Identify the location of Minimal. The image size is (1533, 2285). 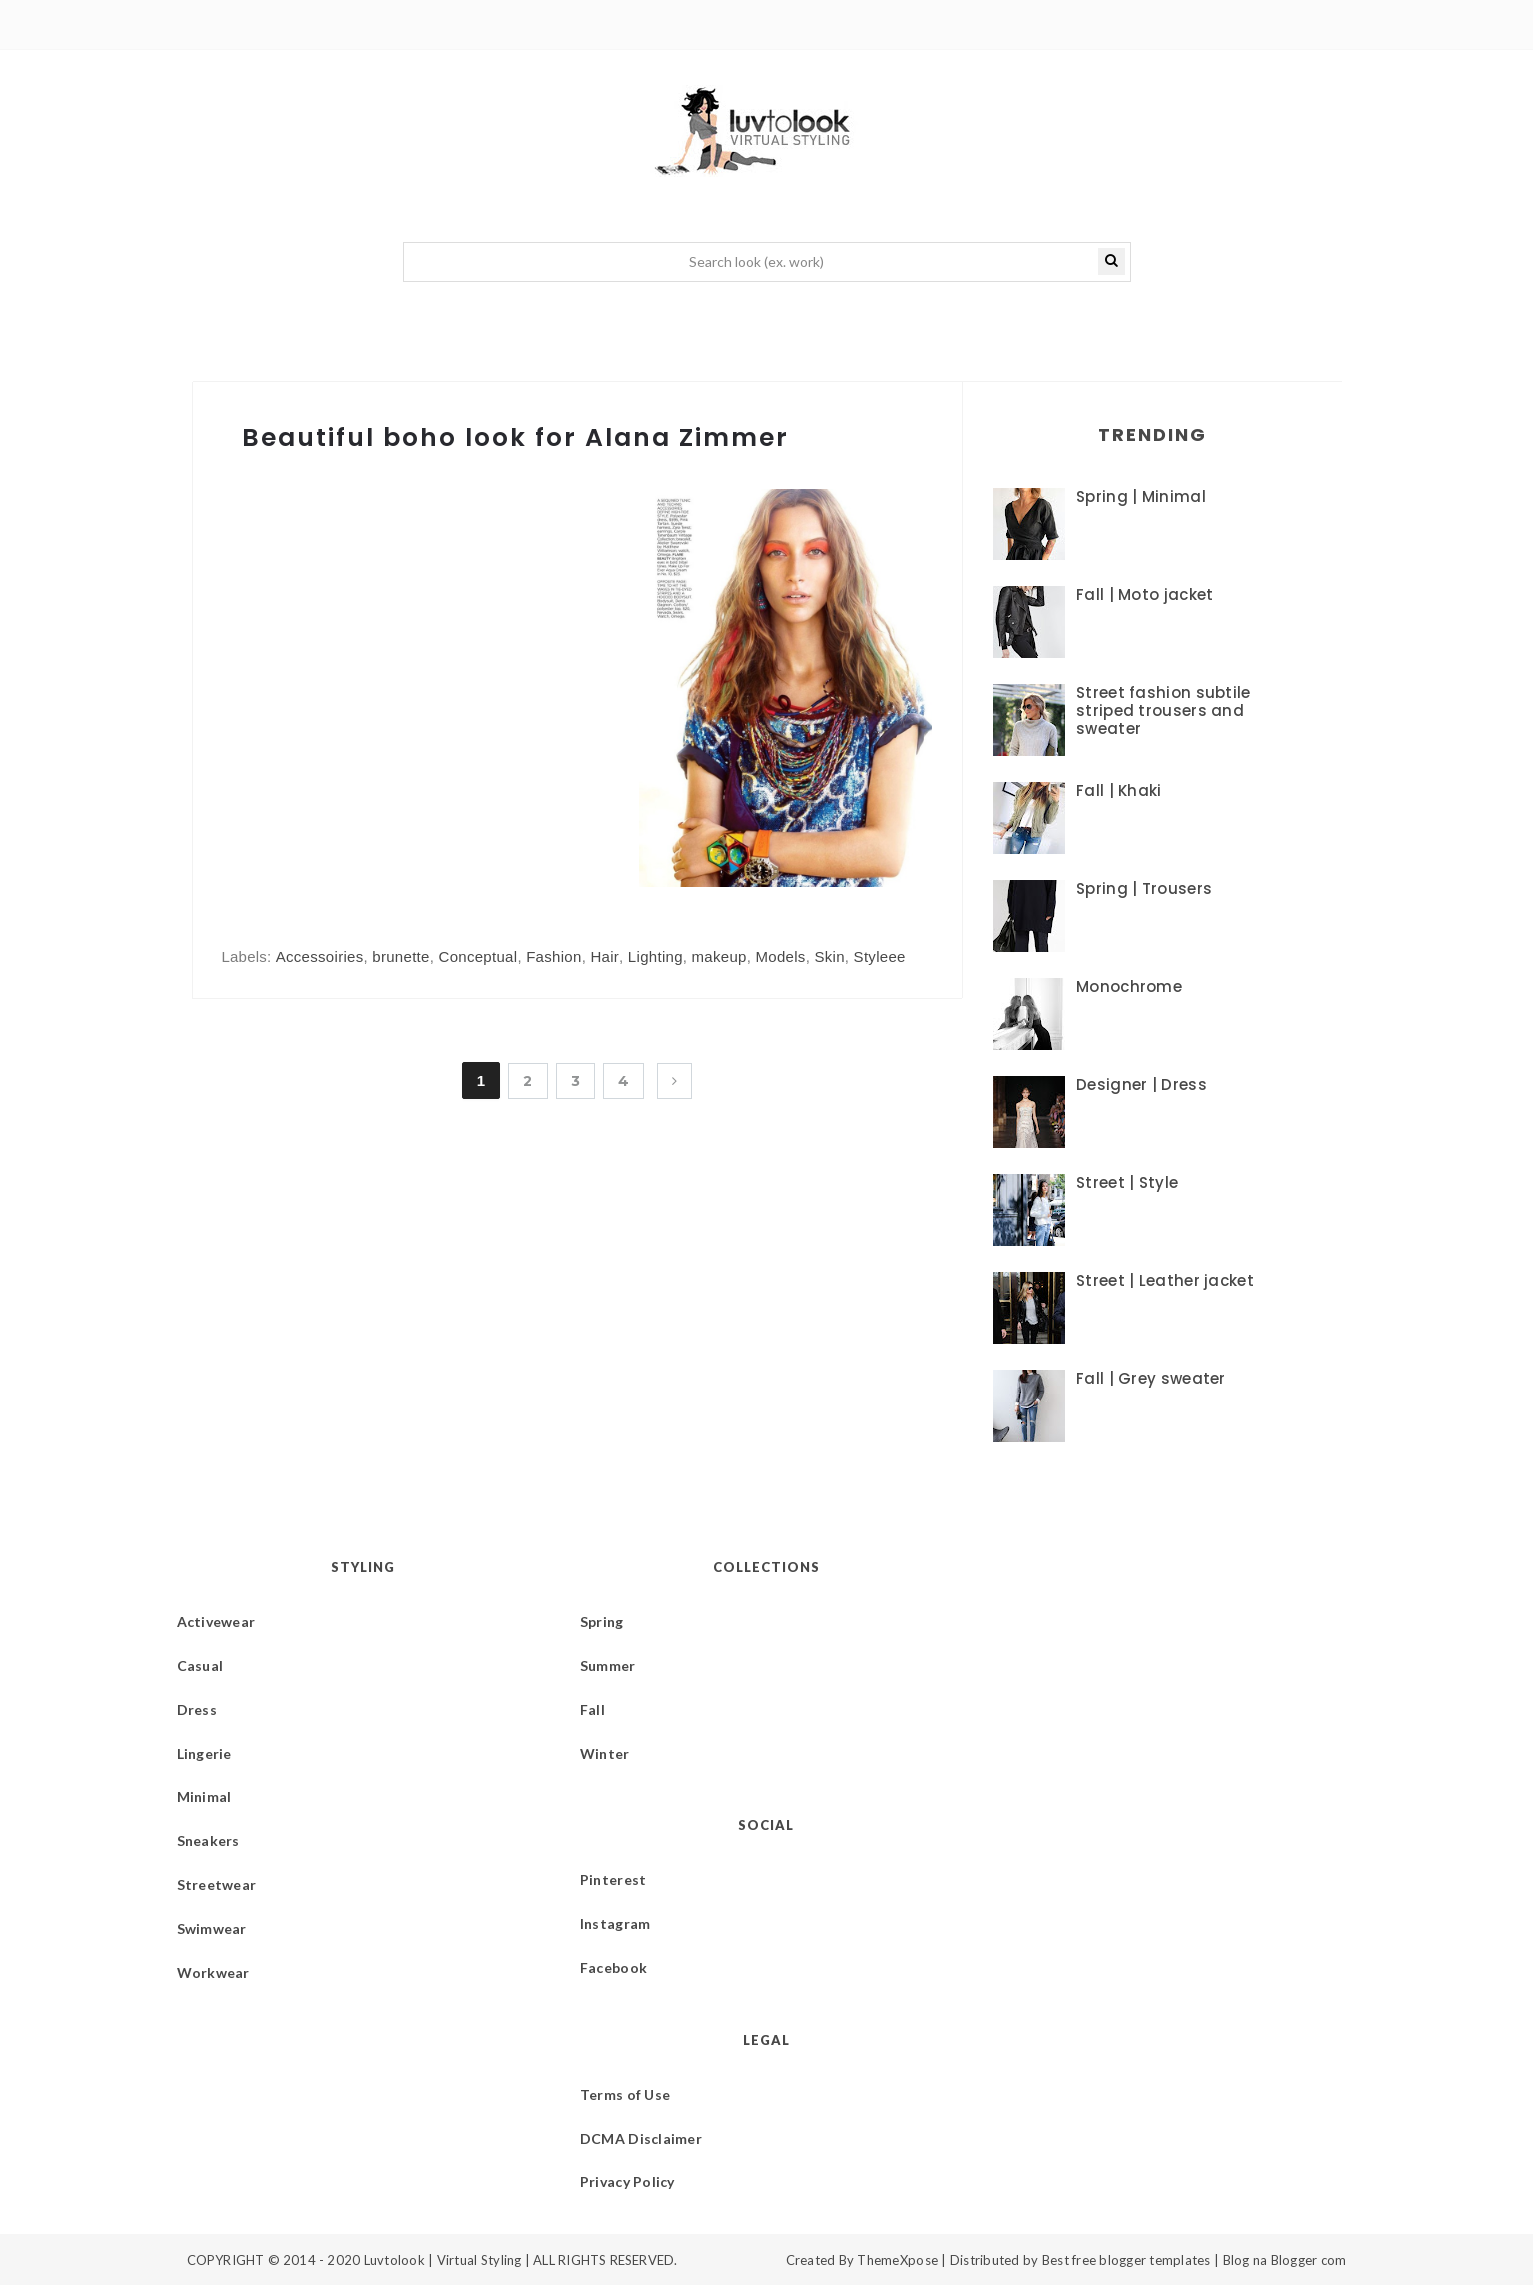
(204, 1796).